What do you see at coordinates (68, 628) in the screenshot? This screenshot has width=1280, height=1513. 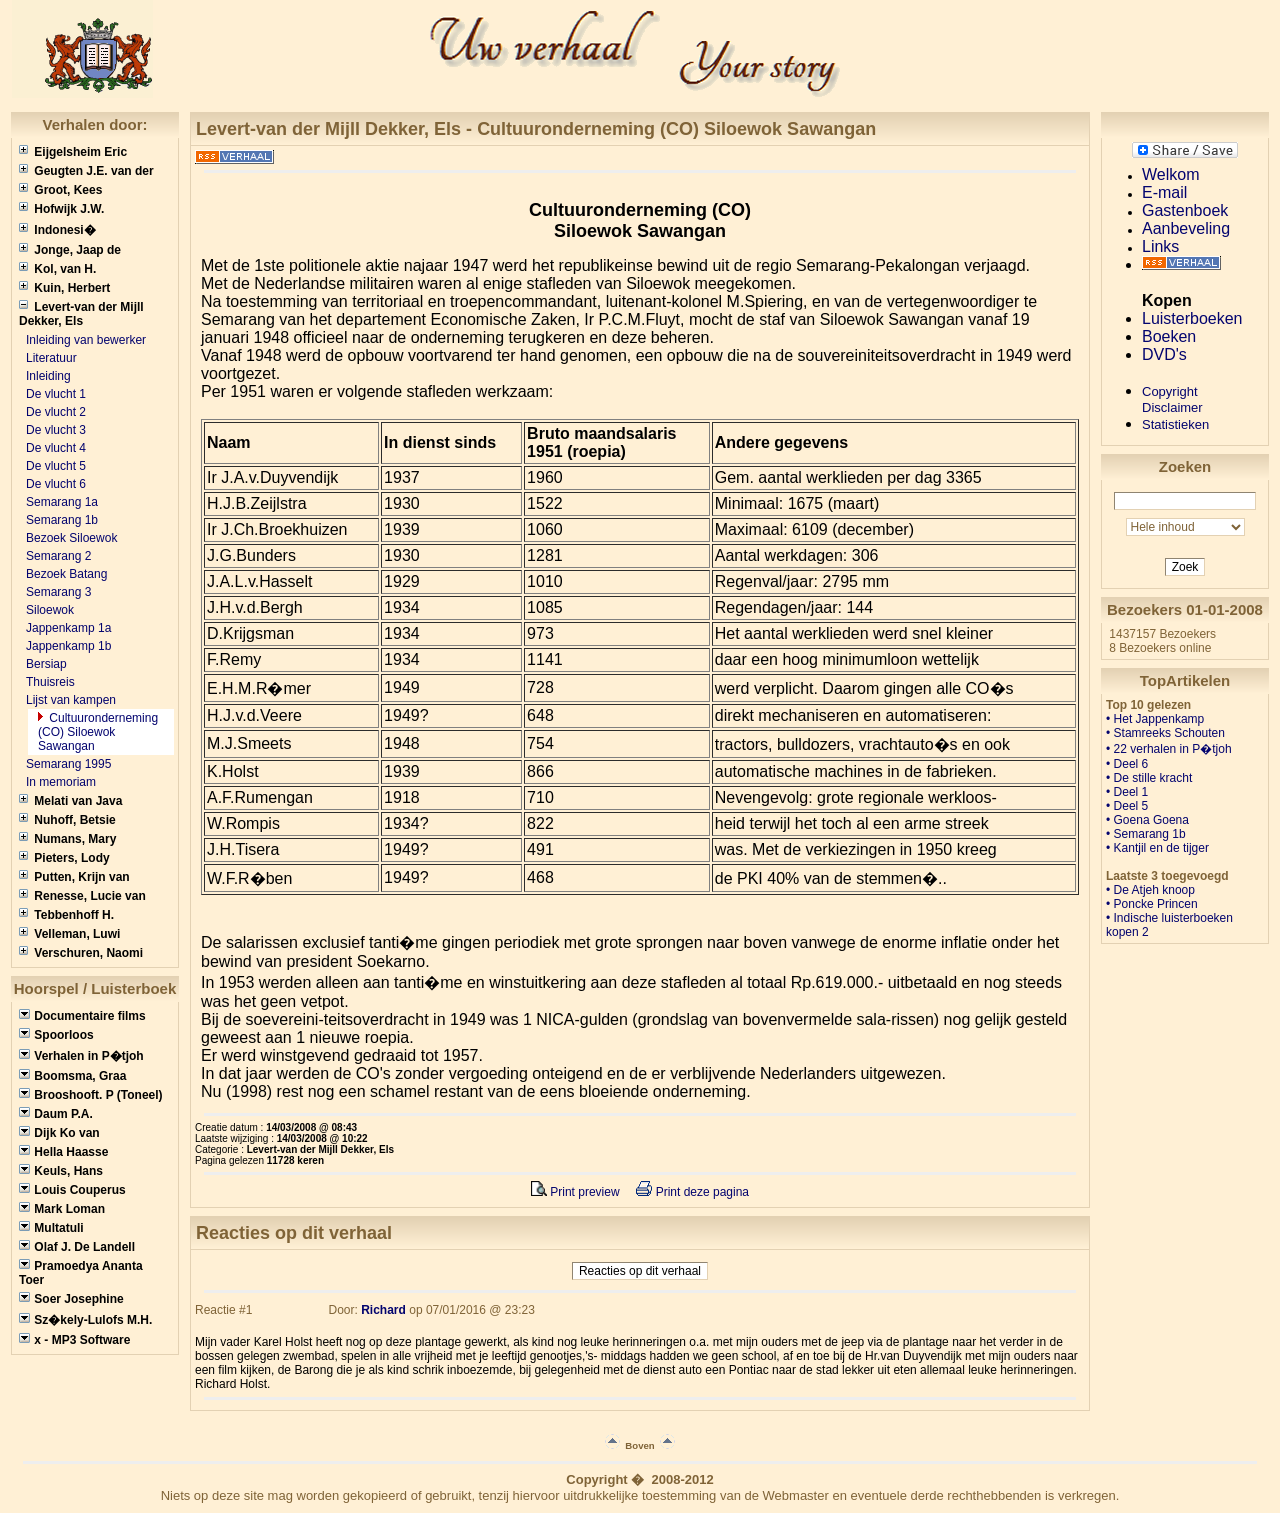 I see `Jappenkamp 1a` at bounding box center [68, 628].